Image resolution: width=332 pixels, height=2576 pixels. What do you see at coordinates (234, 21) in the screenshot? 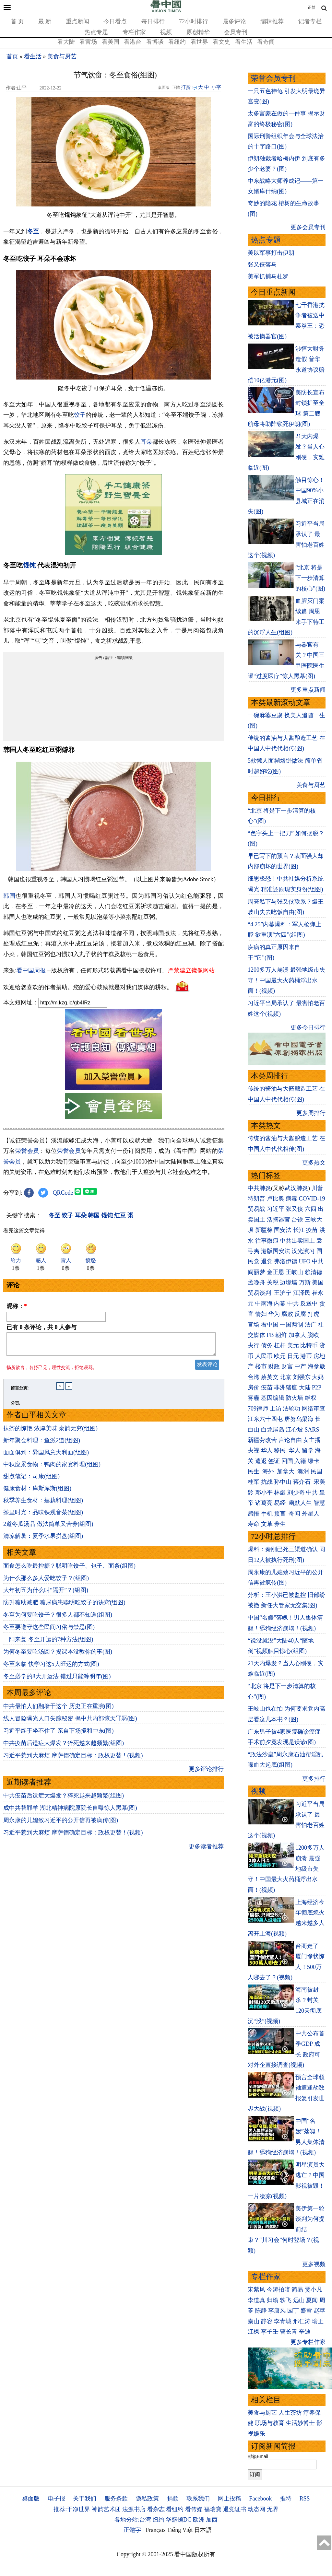
I see `最多评论` at bounding box center [234, 21].